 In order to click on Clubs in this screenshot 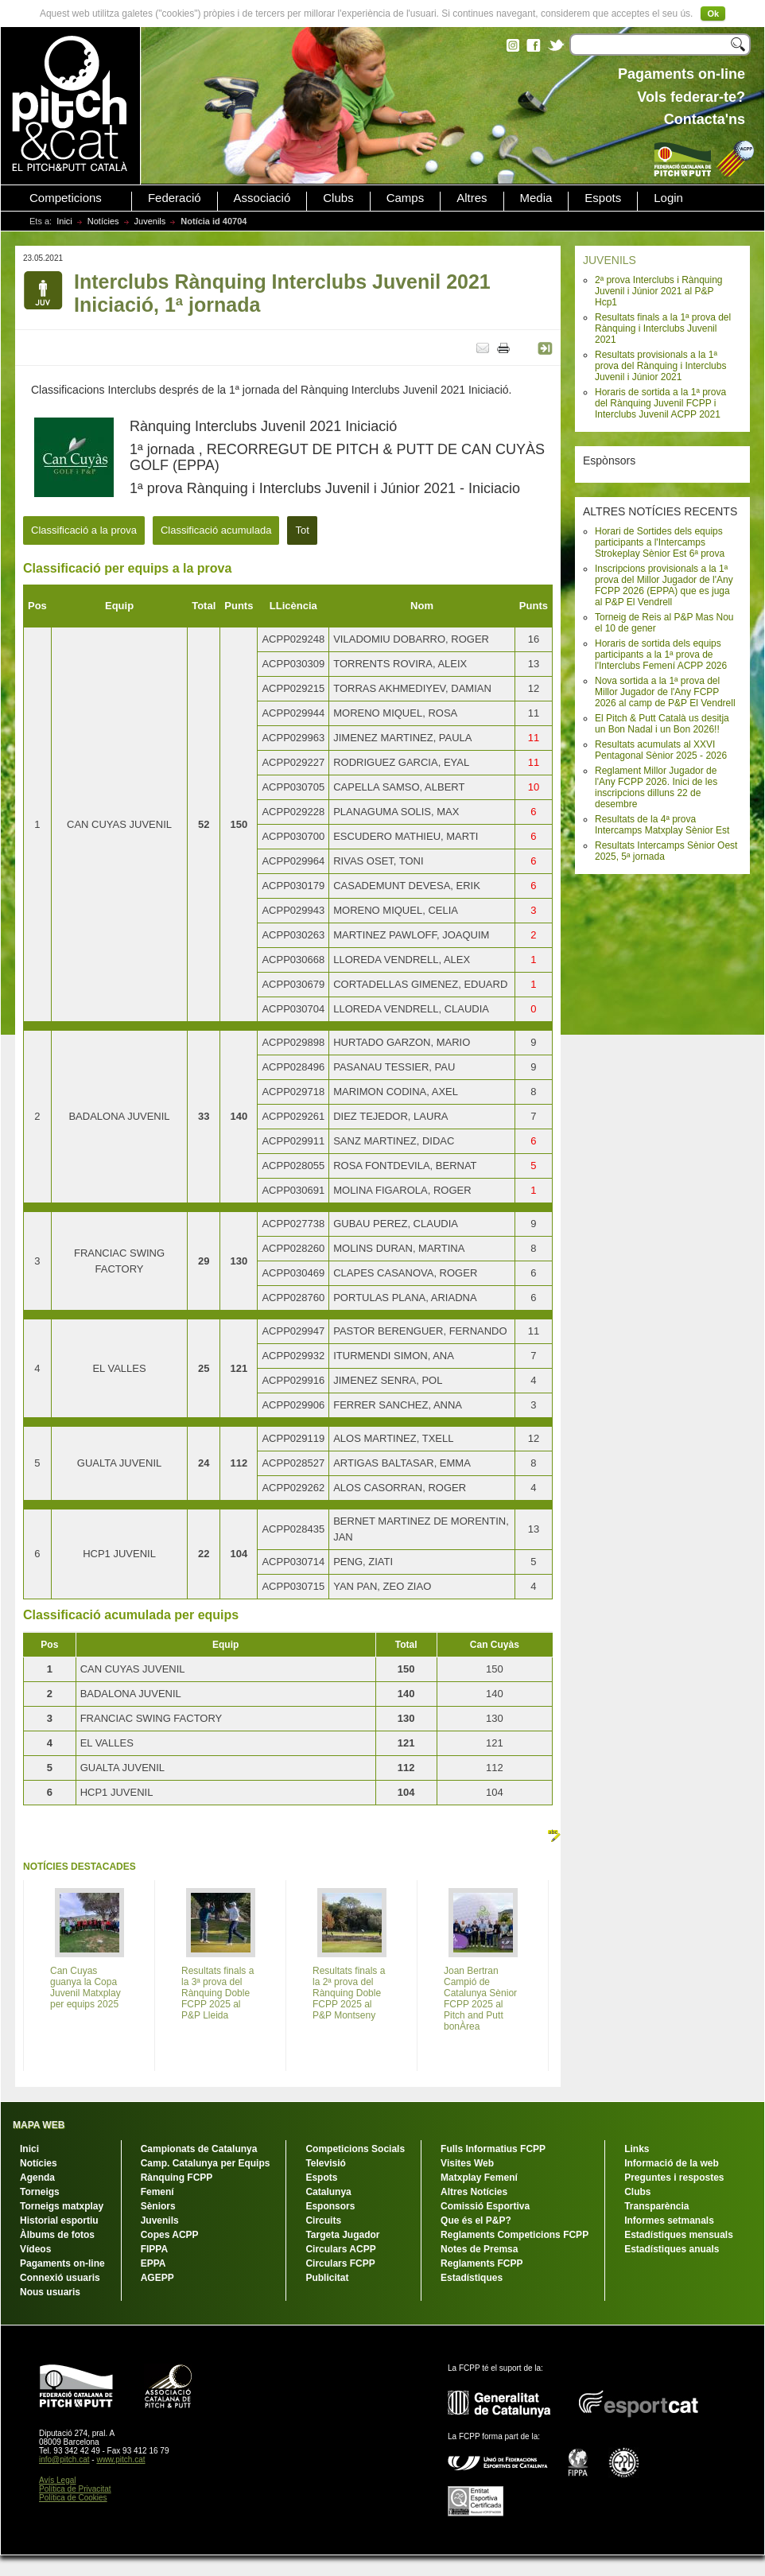, I will do `click(338, 198)`.